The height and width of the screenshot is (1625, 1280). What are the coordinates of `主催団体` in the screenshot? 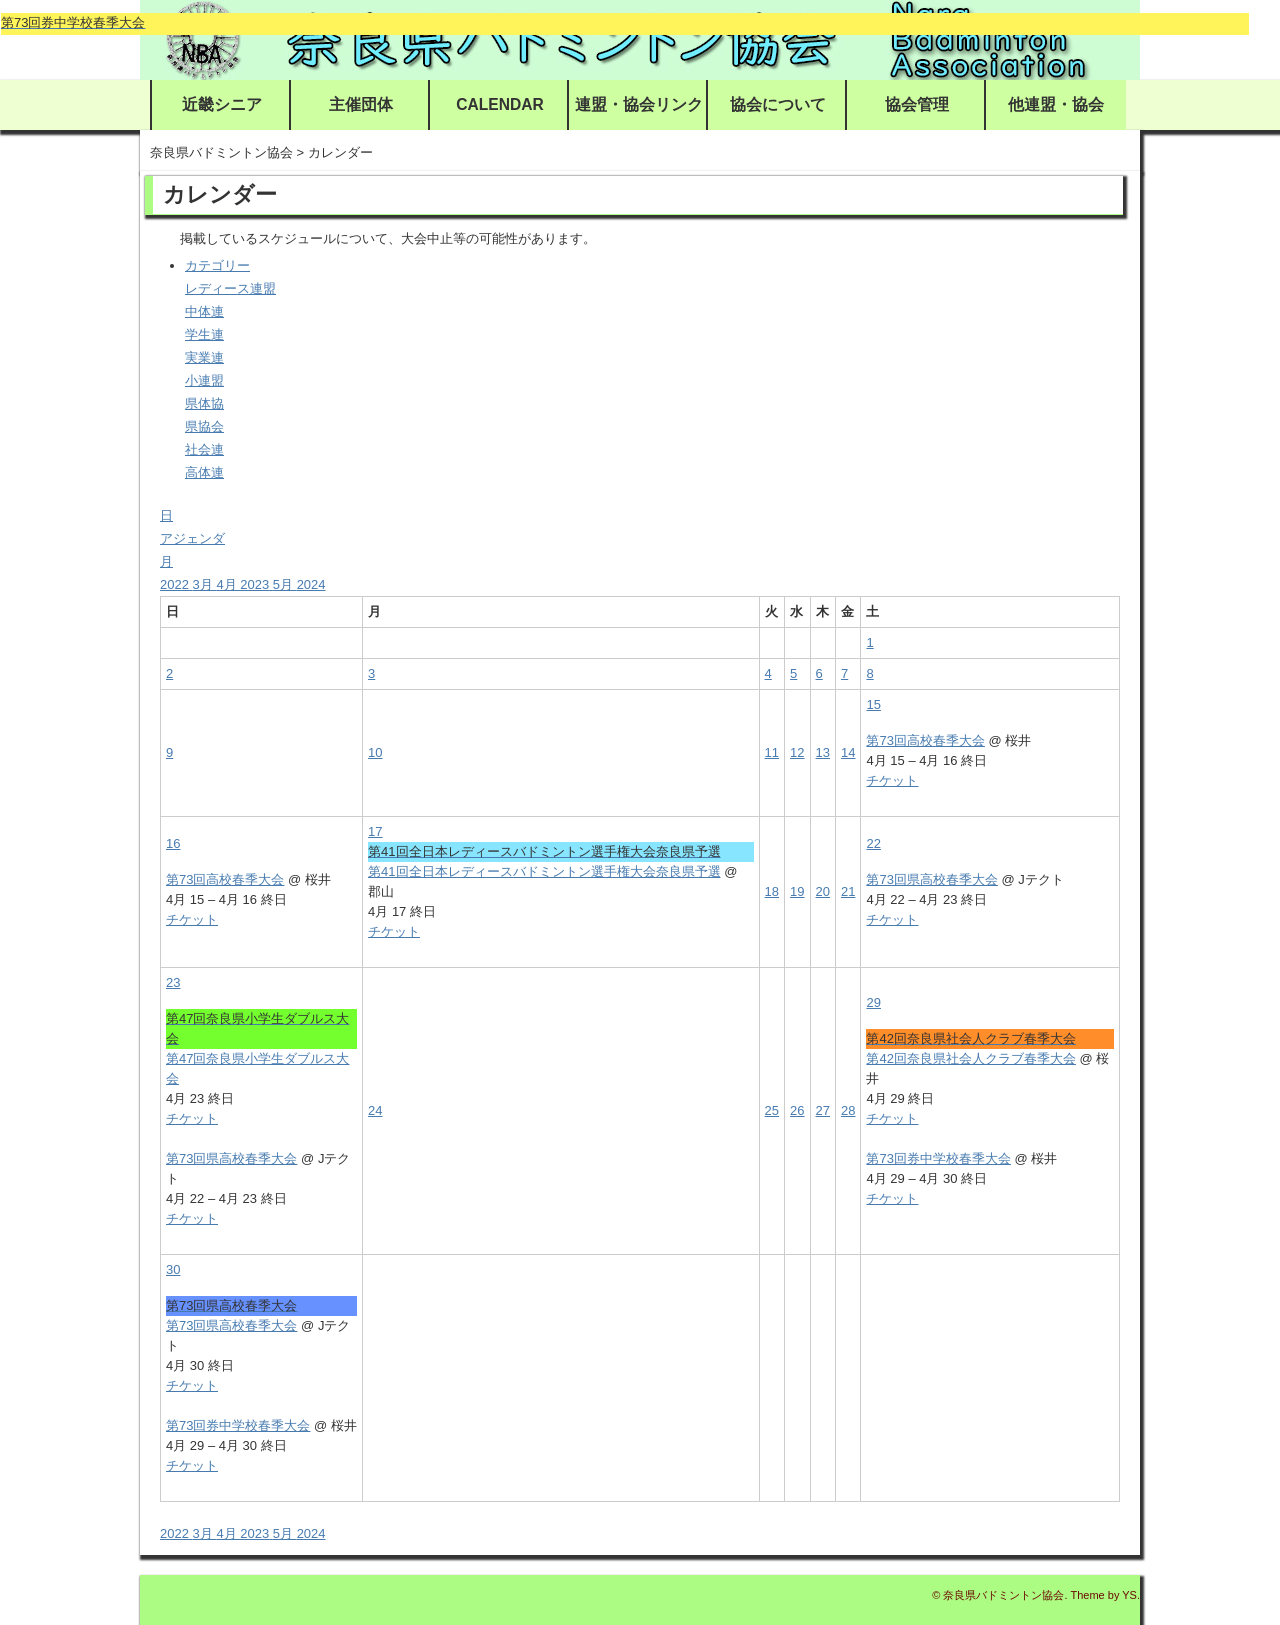 It's located at (361, 104).